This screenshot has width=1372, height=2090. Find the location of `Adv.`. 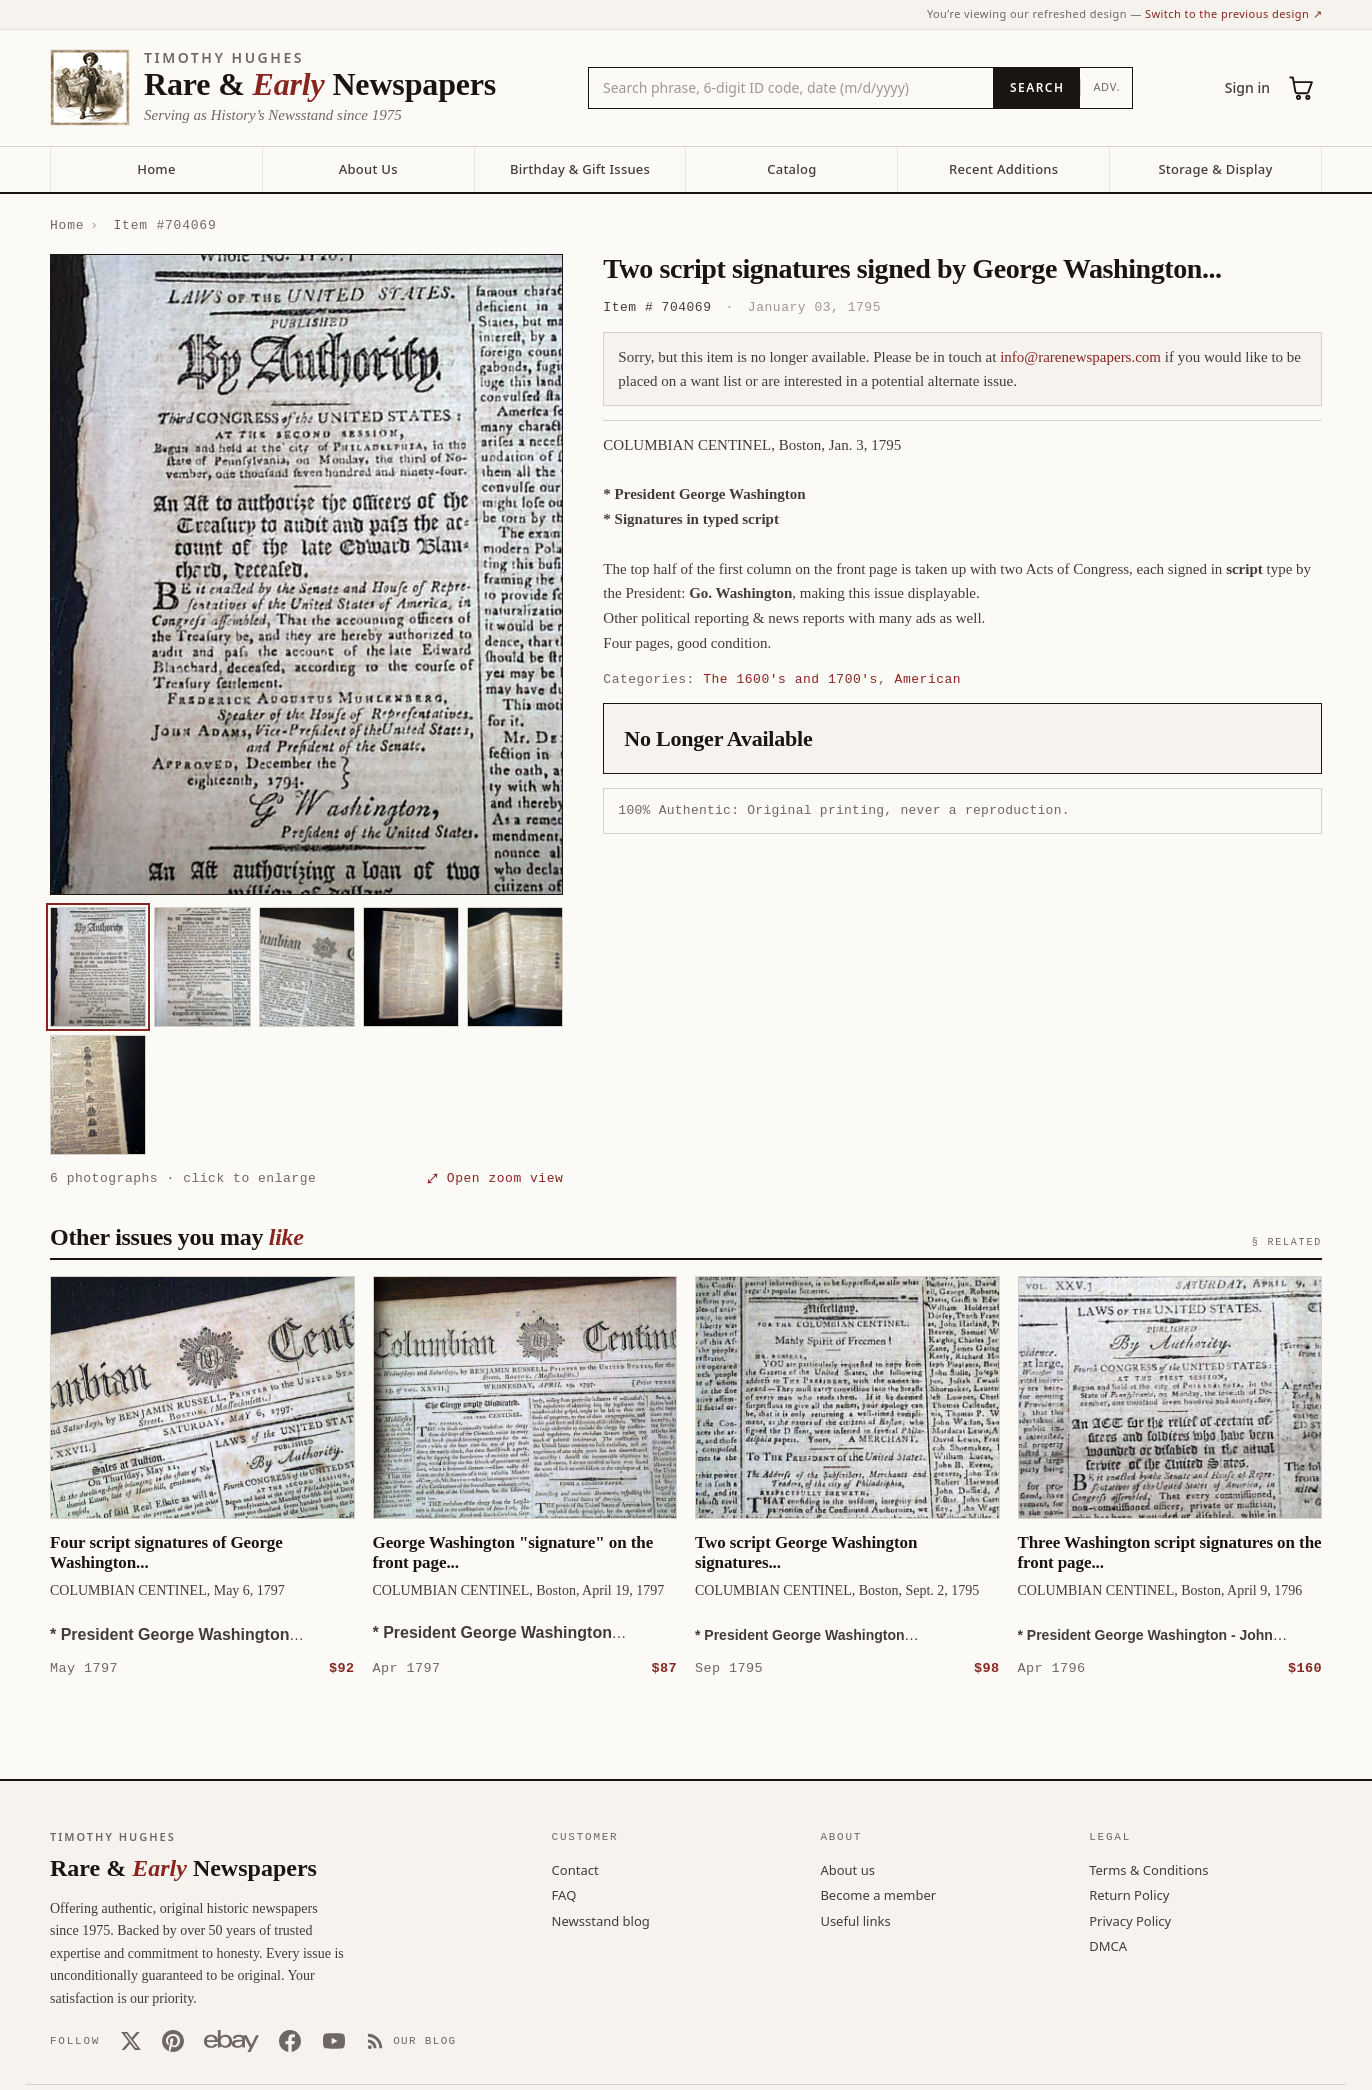

Adv. is located at coordinates (1106, 86).